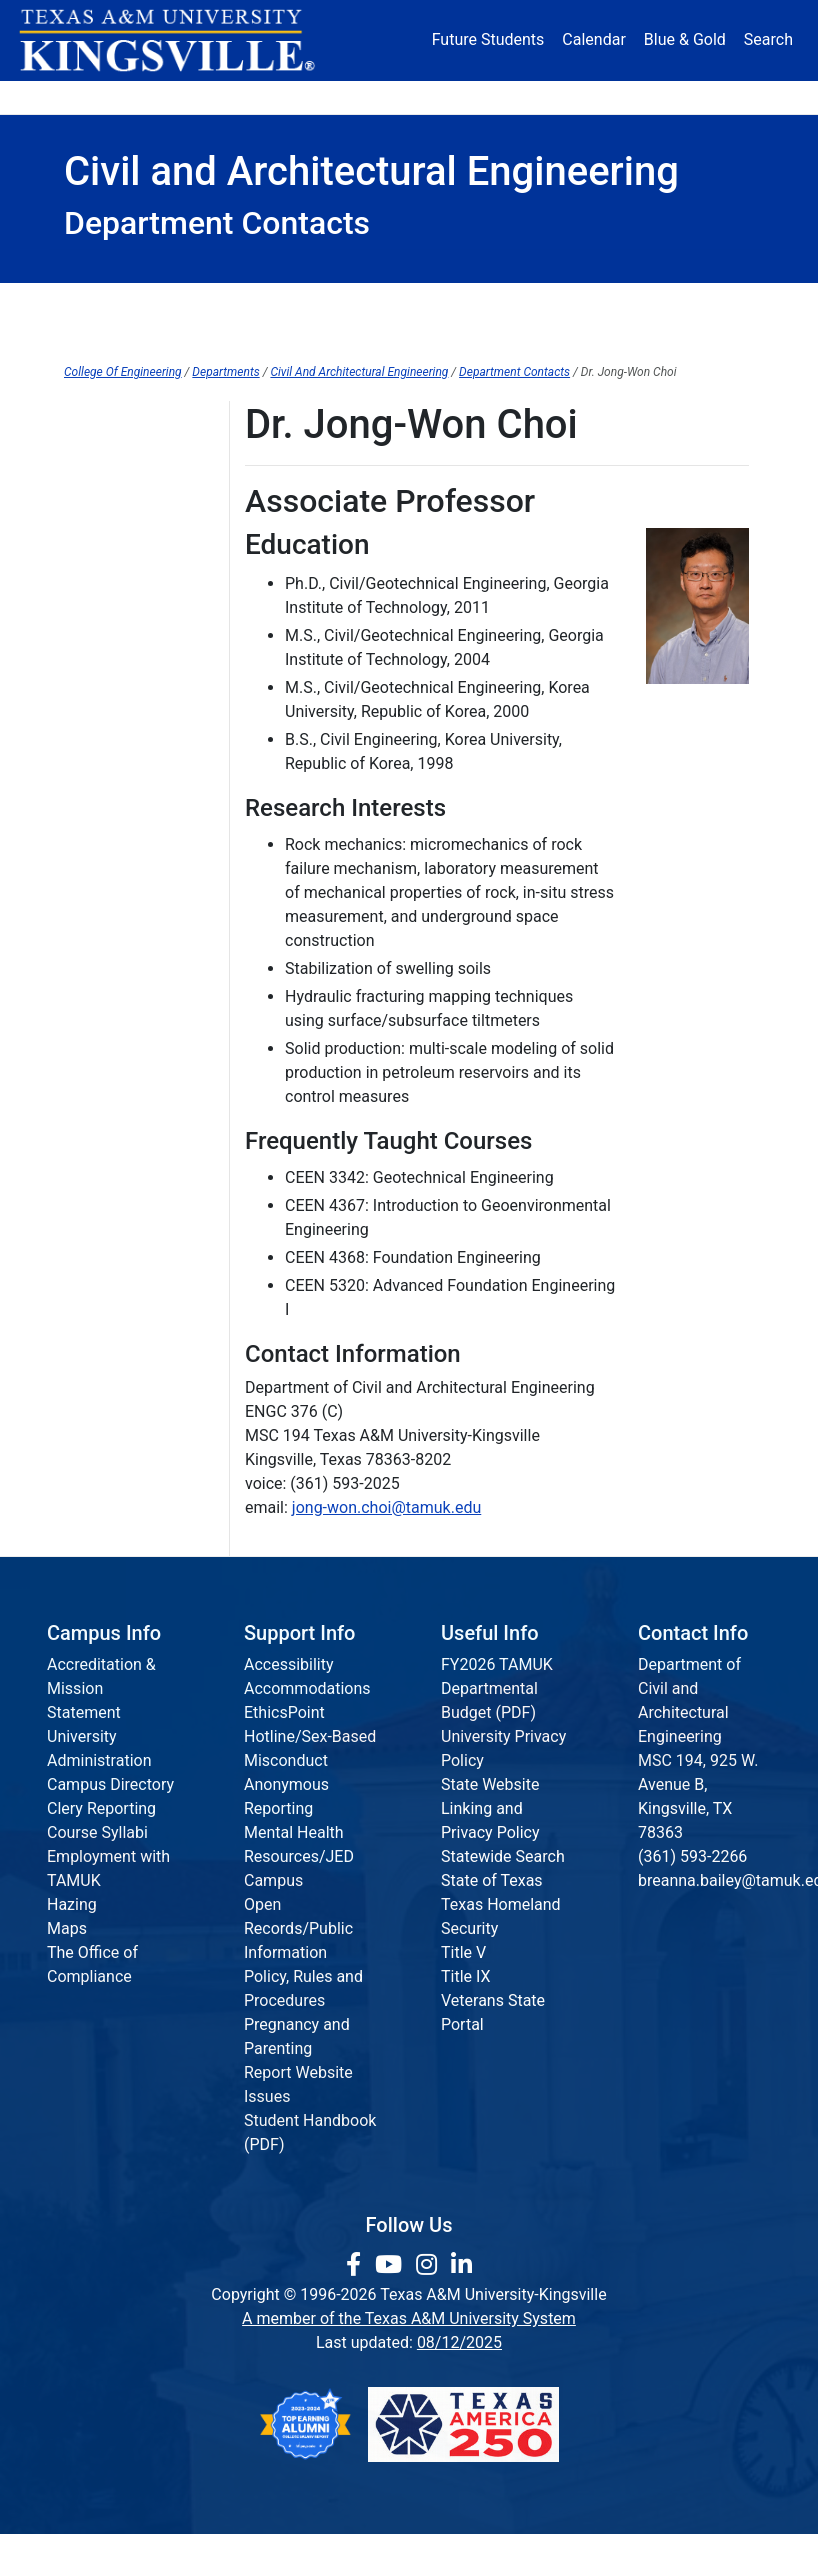 The image size is (818, 2558). Describe the element at coordinates (391, 2265) in the screenshot. I see `[link youtube channel]` at that location.